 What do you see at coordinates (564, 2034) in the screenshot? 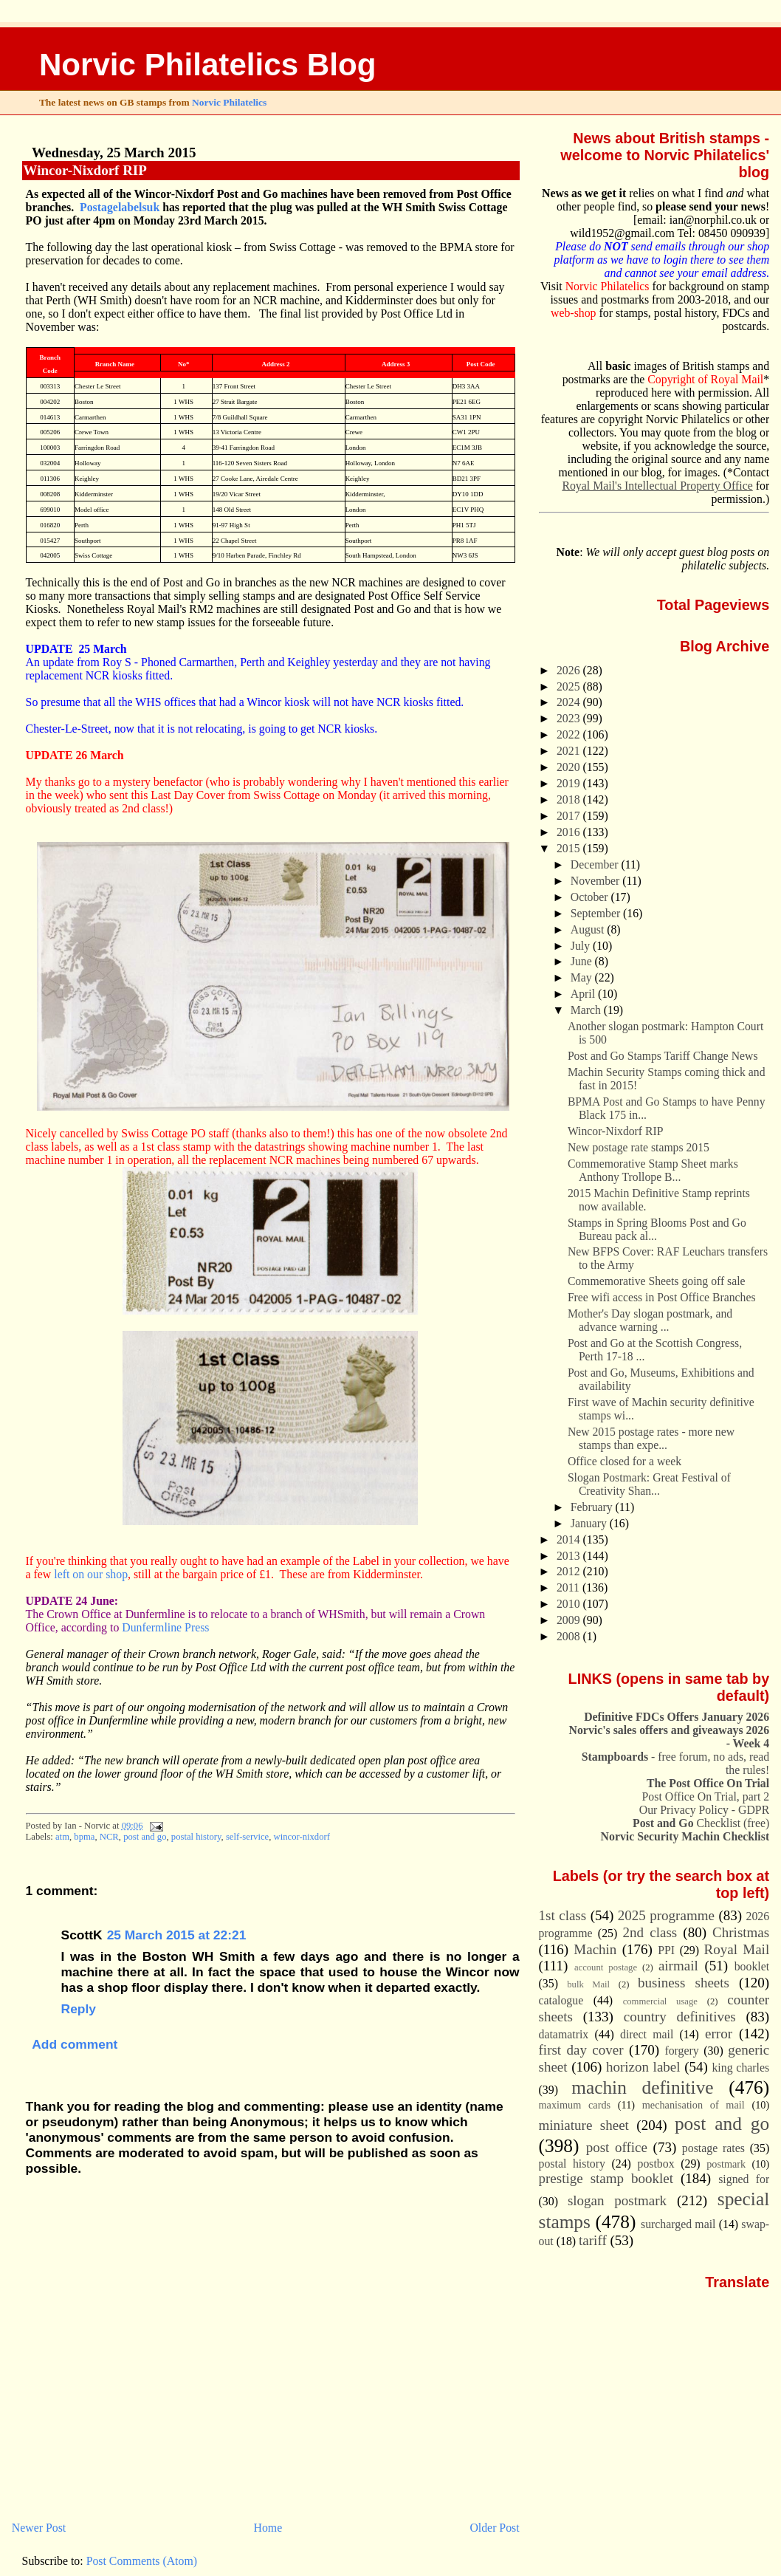
I see `datamatrix` at bounding box center [564, 2034].